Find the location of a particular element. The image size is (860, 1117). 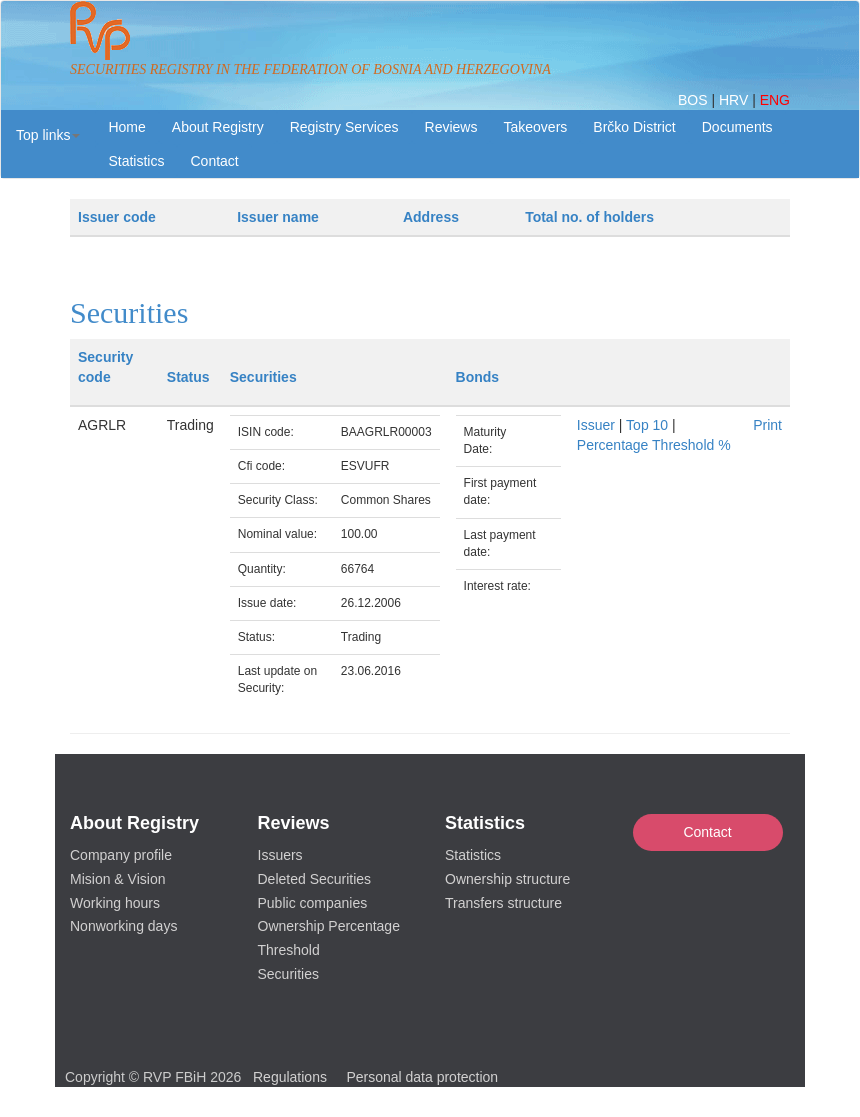

Regulations is located at coordinates (290, 1077).